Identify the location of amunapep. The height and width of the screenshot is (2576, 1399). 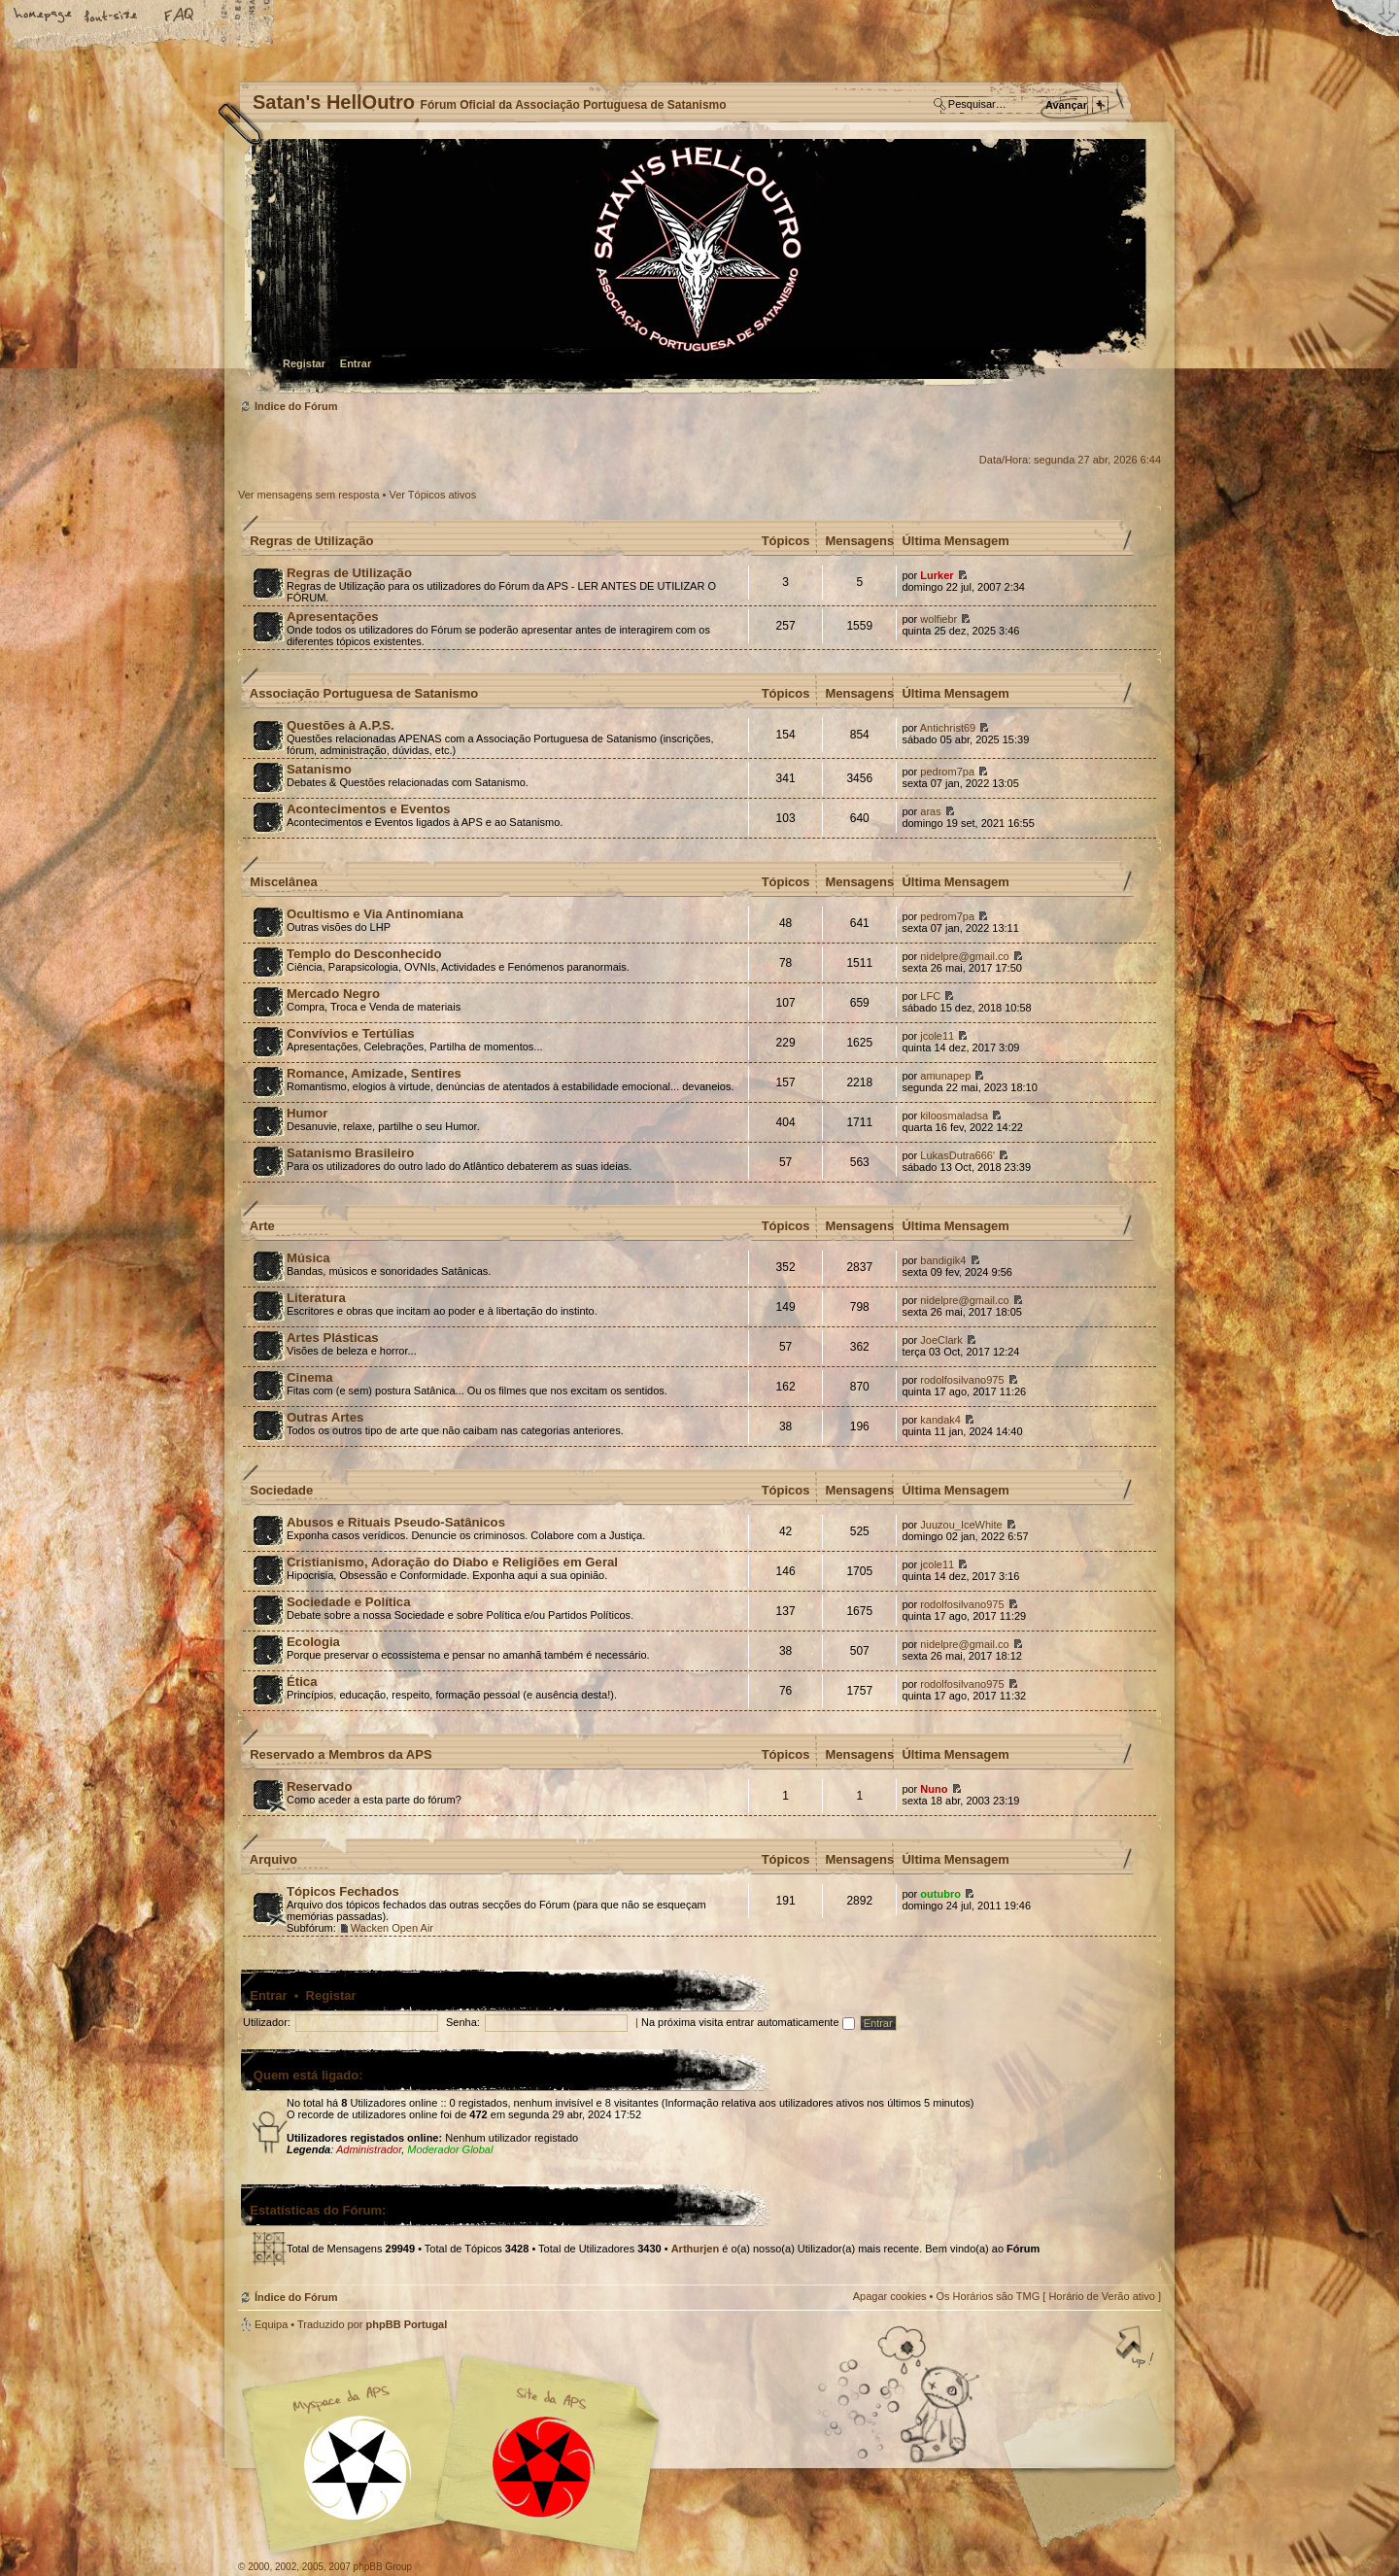
(945, 1076).